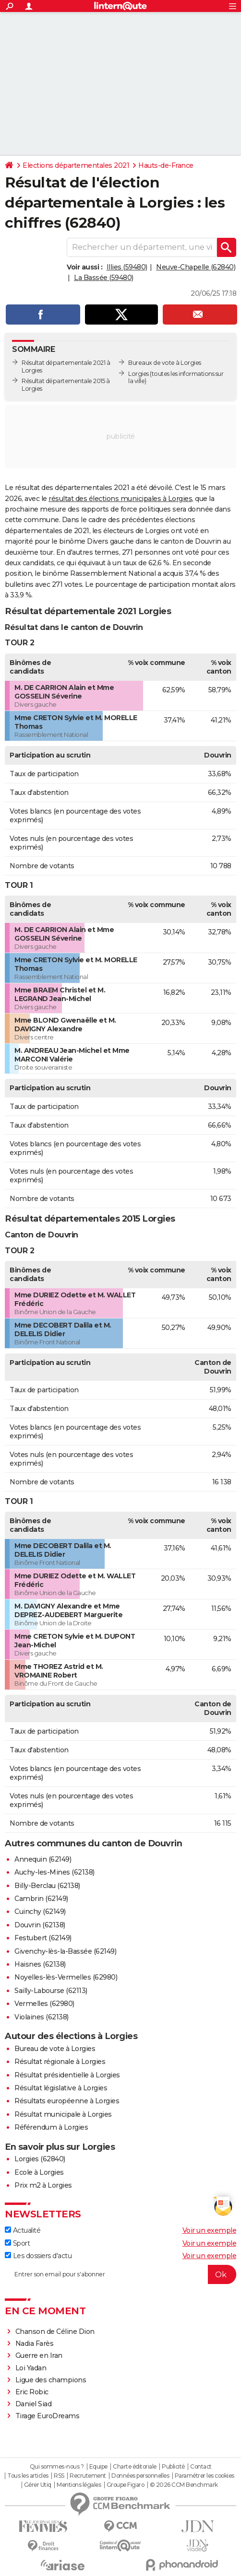  I want to click on Illies (59480), so click(127, 267).